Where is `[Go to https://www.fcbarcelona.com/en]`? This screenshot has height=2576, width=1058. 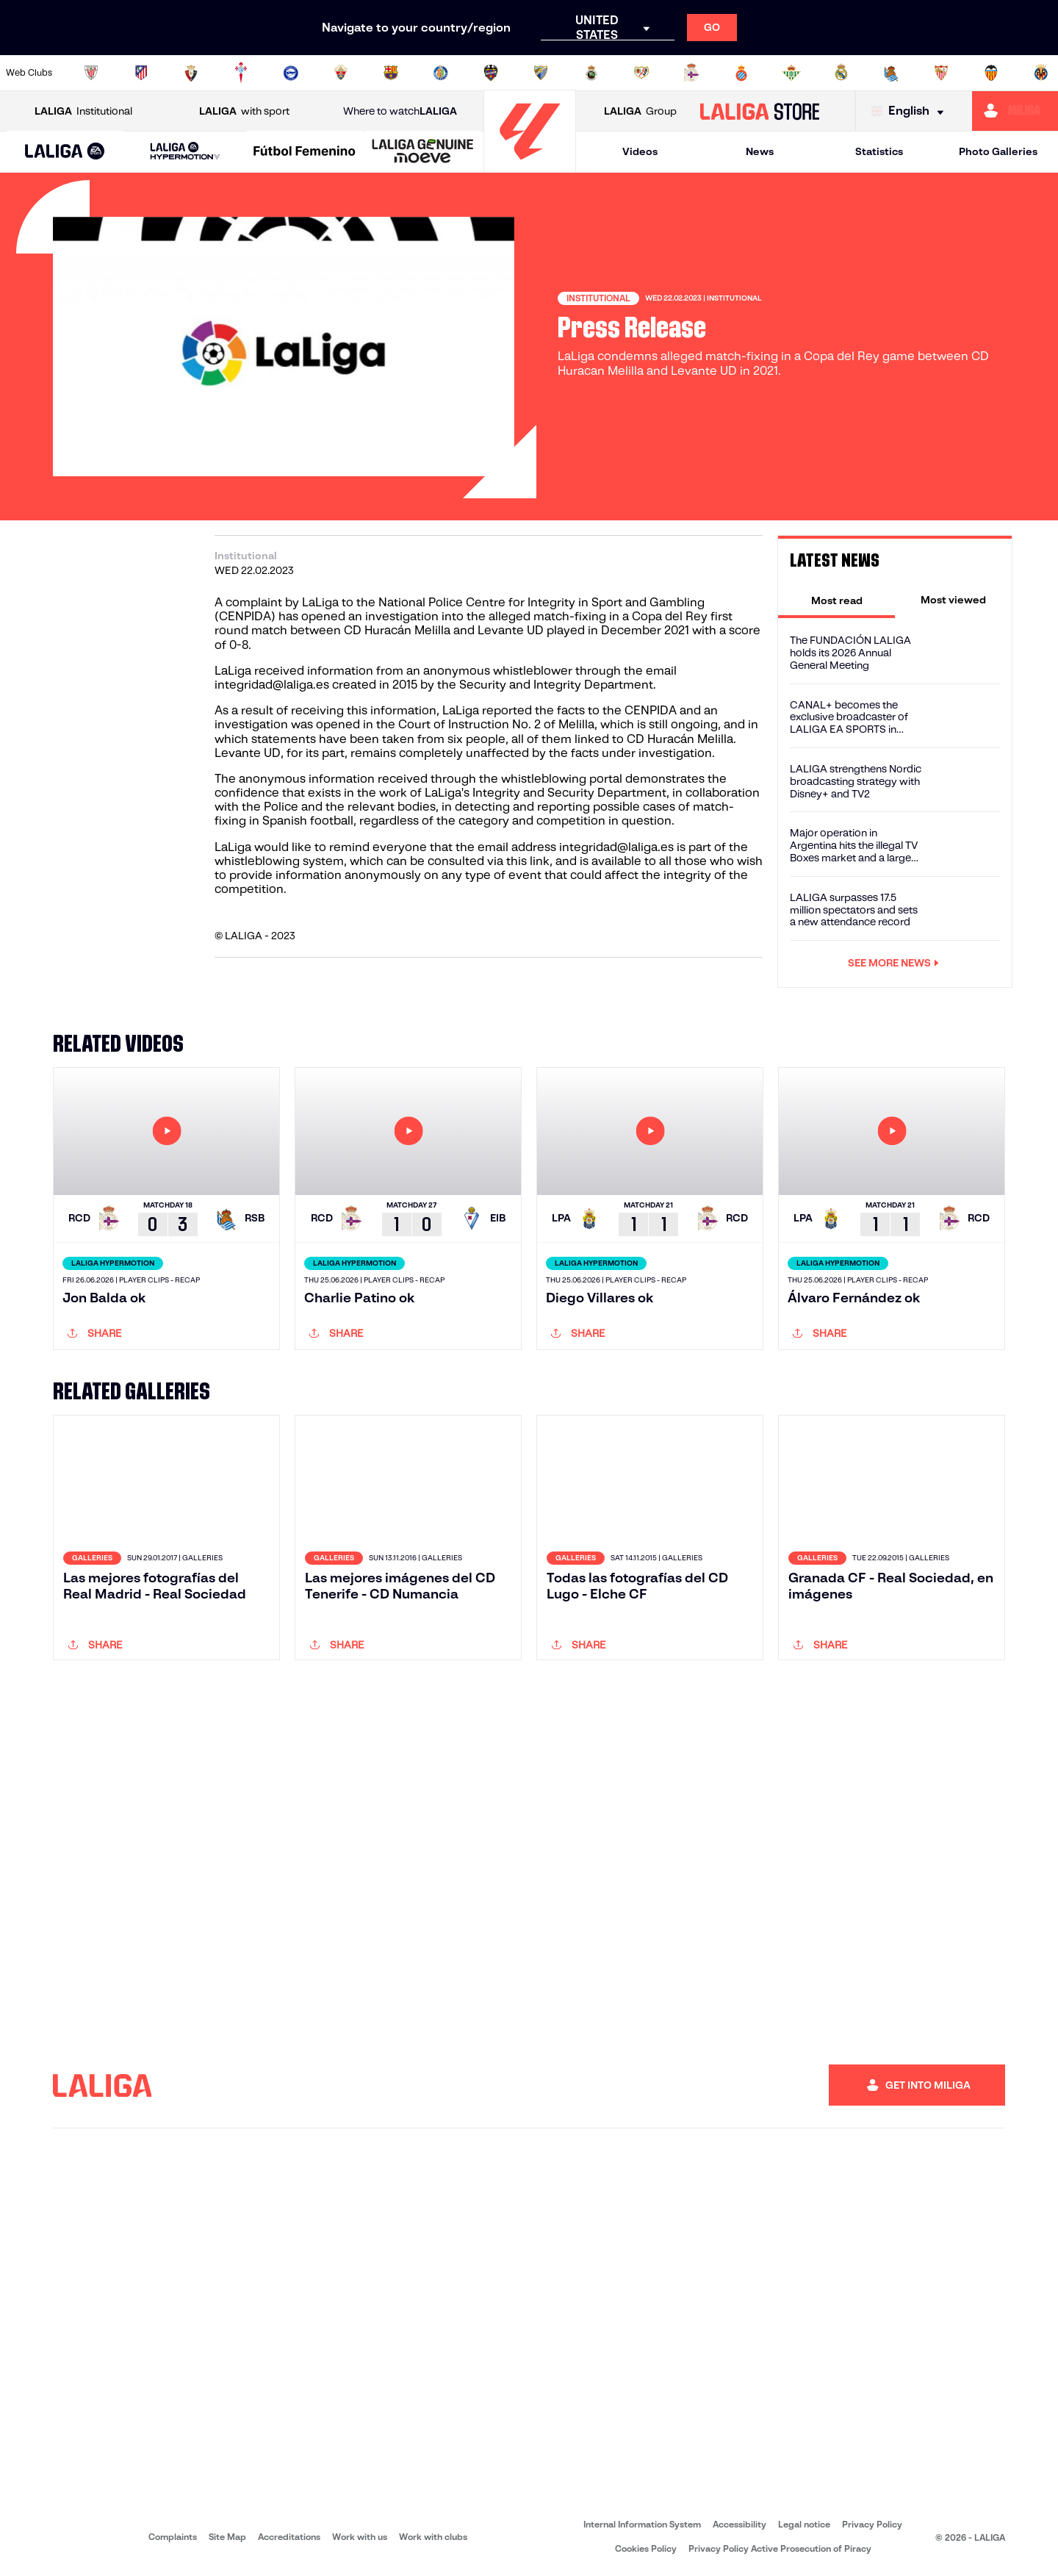
[Go to https://www.fcbarcelona.com/en] is located at coordinates (391, 73).